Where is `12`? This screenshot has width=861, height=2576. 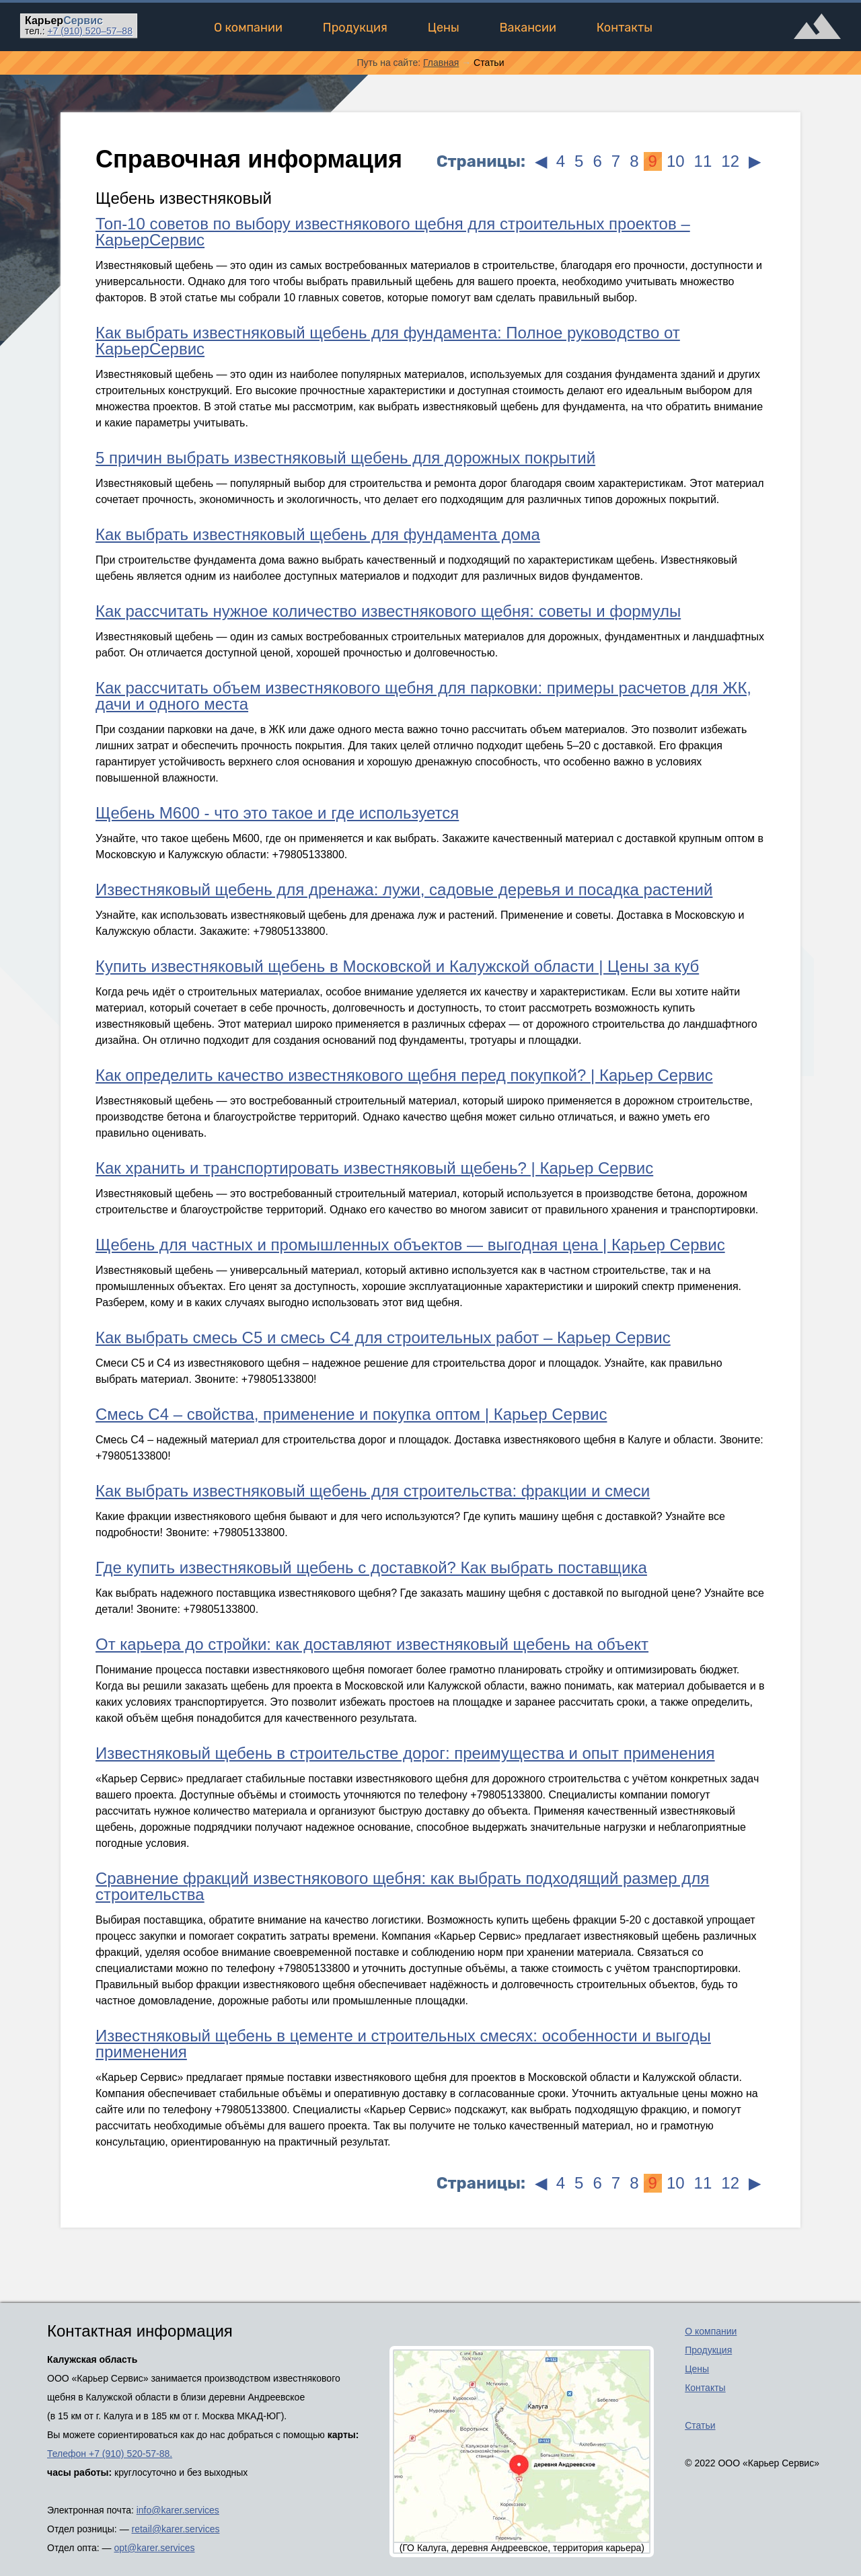
12 is located at coordinates (730, 161).